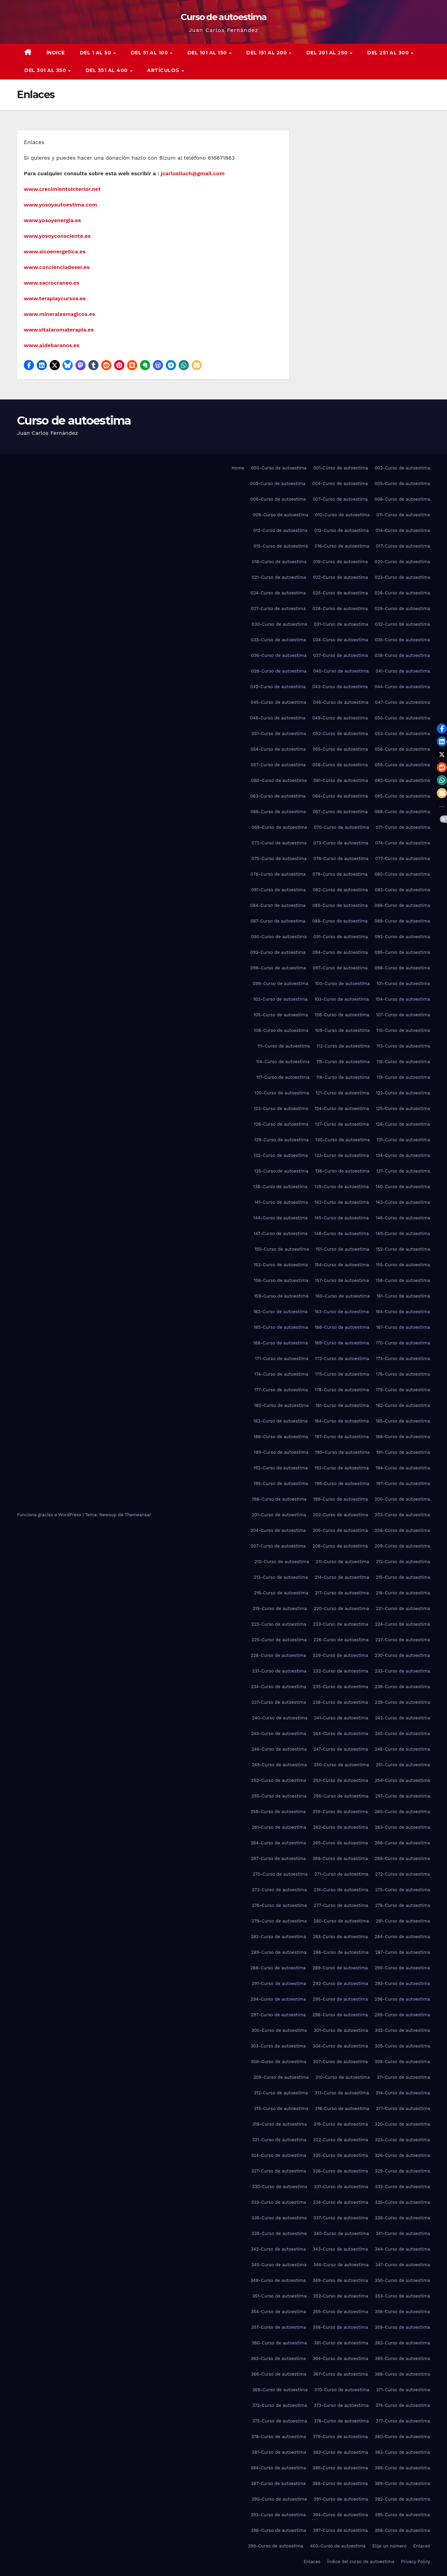 The height and width of the screenshot is (2576, 447). What do you see at coordinates (402, 811) in the screenshot?
I see `068-Curso de autoestima` at bounding box center [402, 811].